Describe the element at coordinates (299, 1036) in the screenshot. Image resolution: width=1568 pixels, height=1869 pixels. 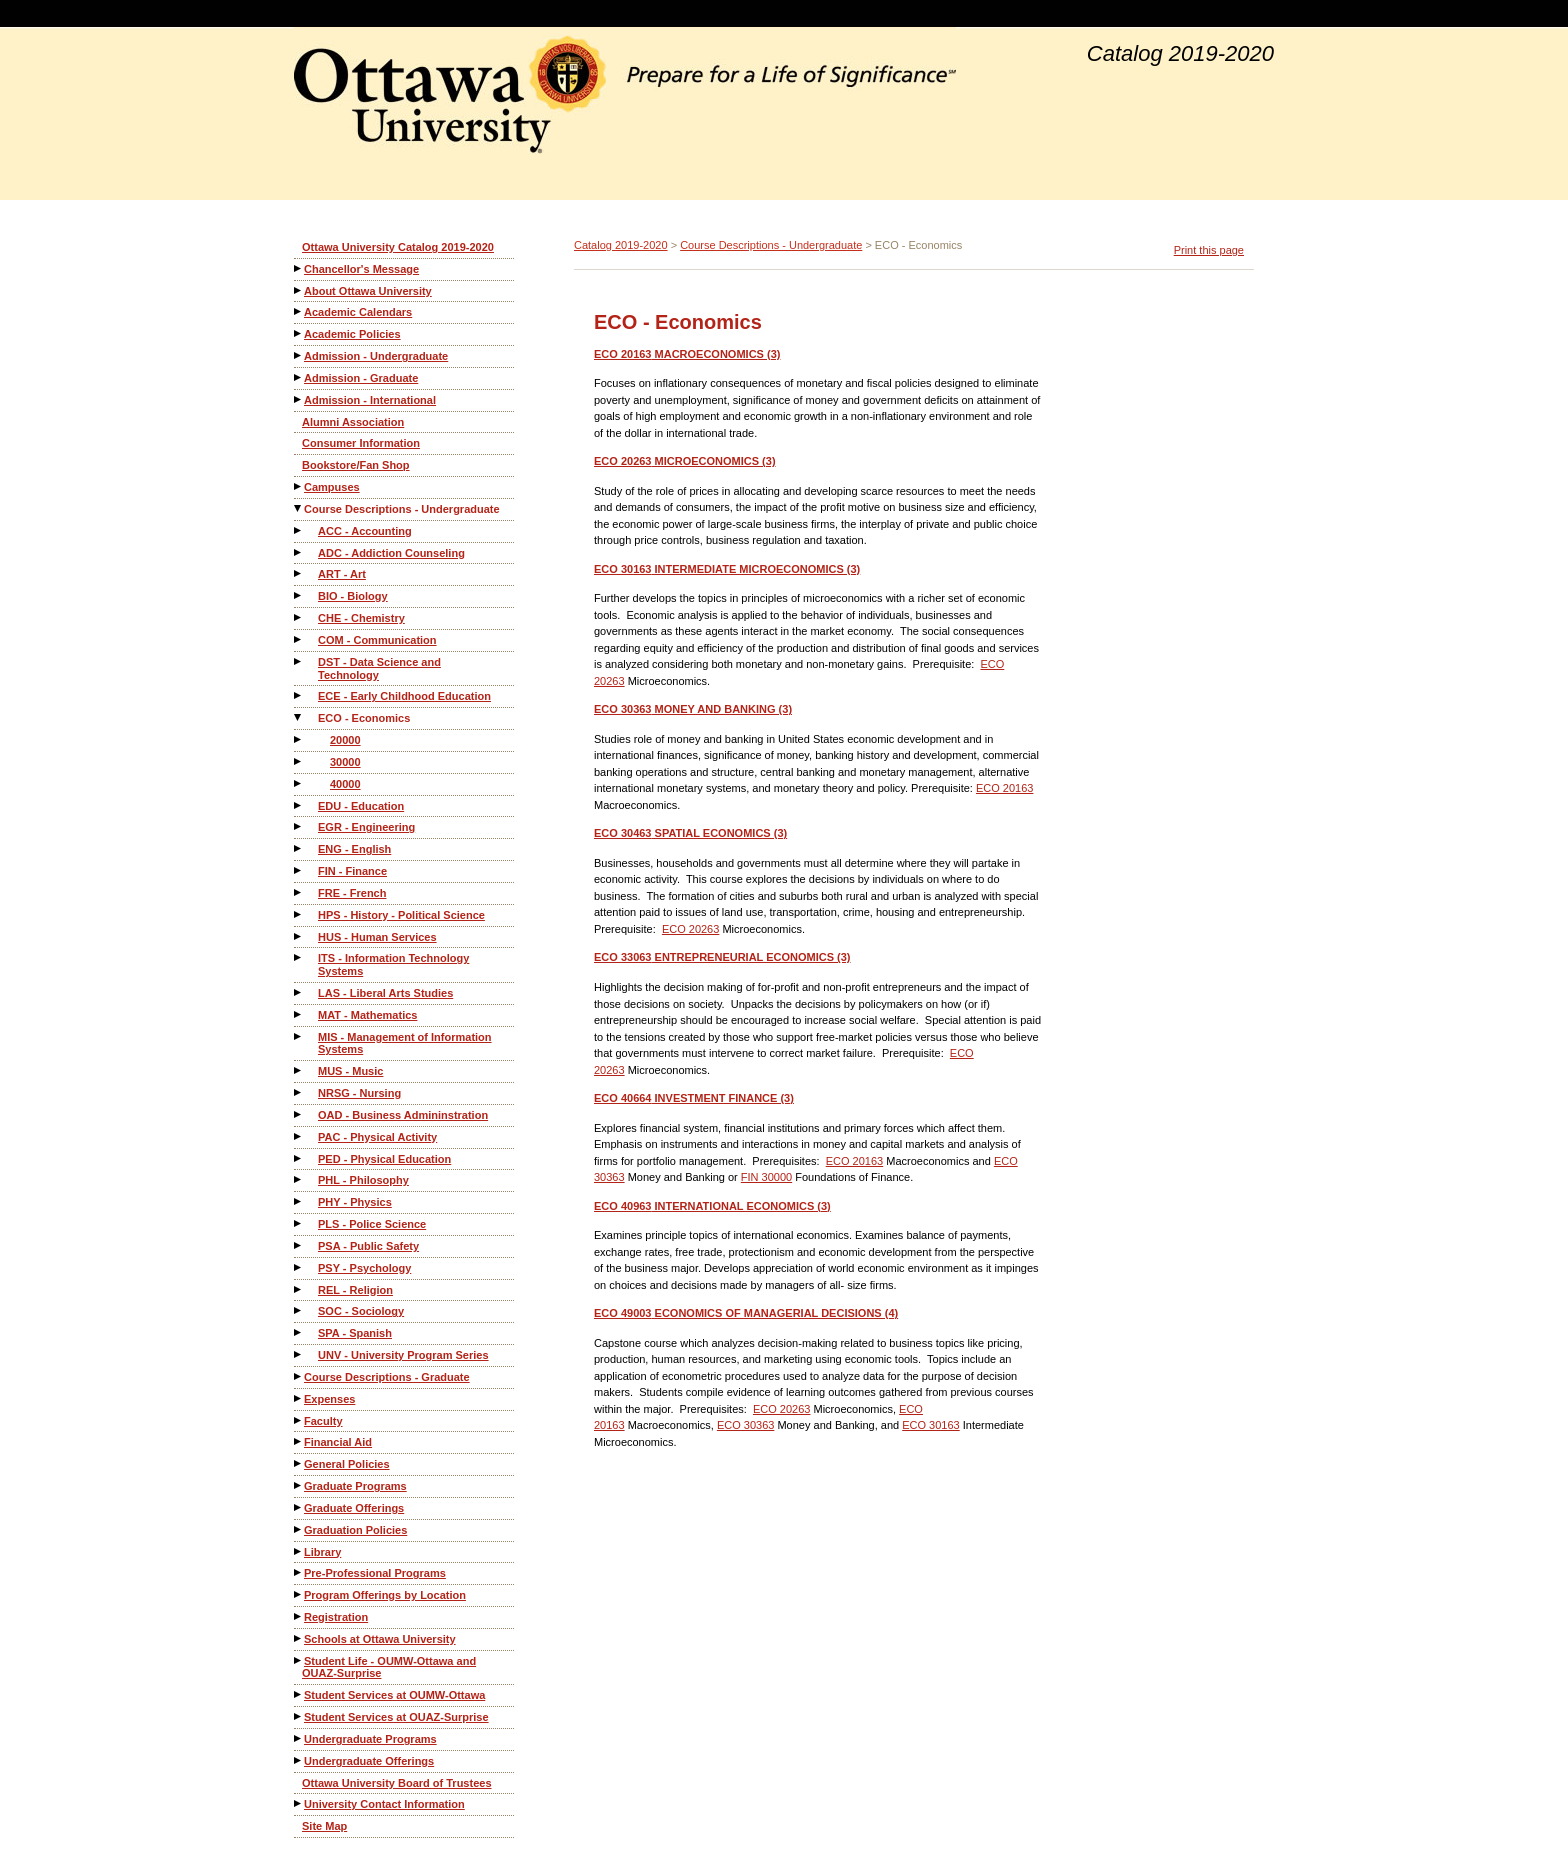
I see `[Show More of MIS - Management of Information Systems]` at that location.